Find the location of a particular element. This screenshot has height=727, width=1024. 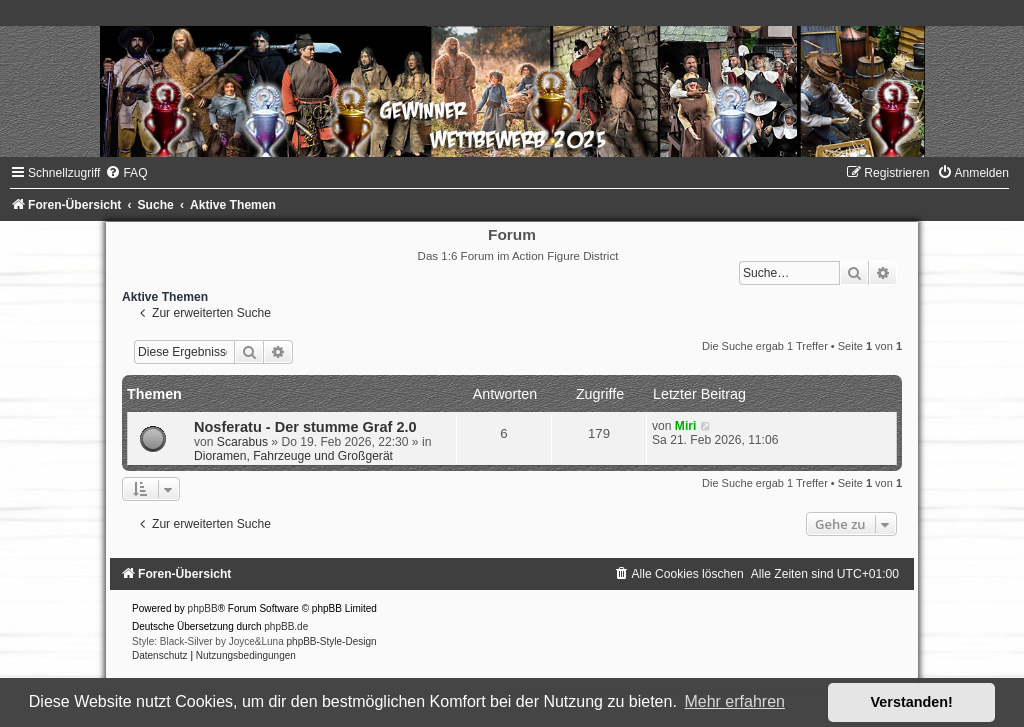

Verstanden! [button] is located at coordinates (912, 702).